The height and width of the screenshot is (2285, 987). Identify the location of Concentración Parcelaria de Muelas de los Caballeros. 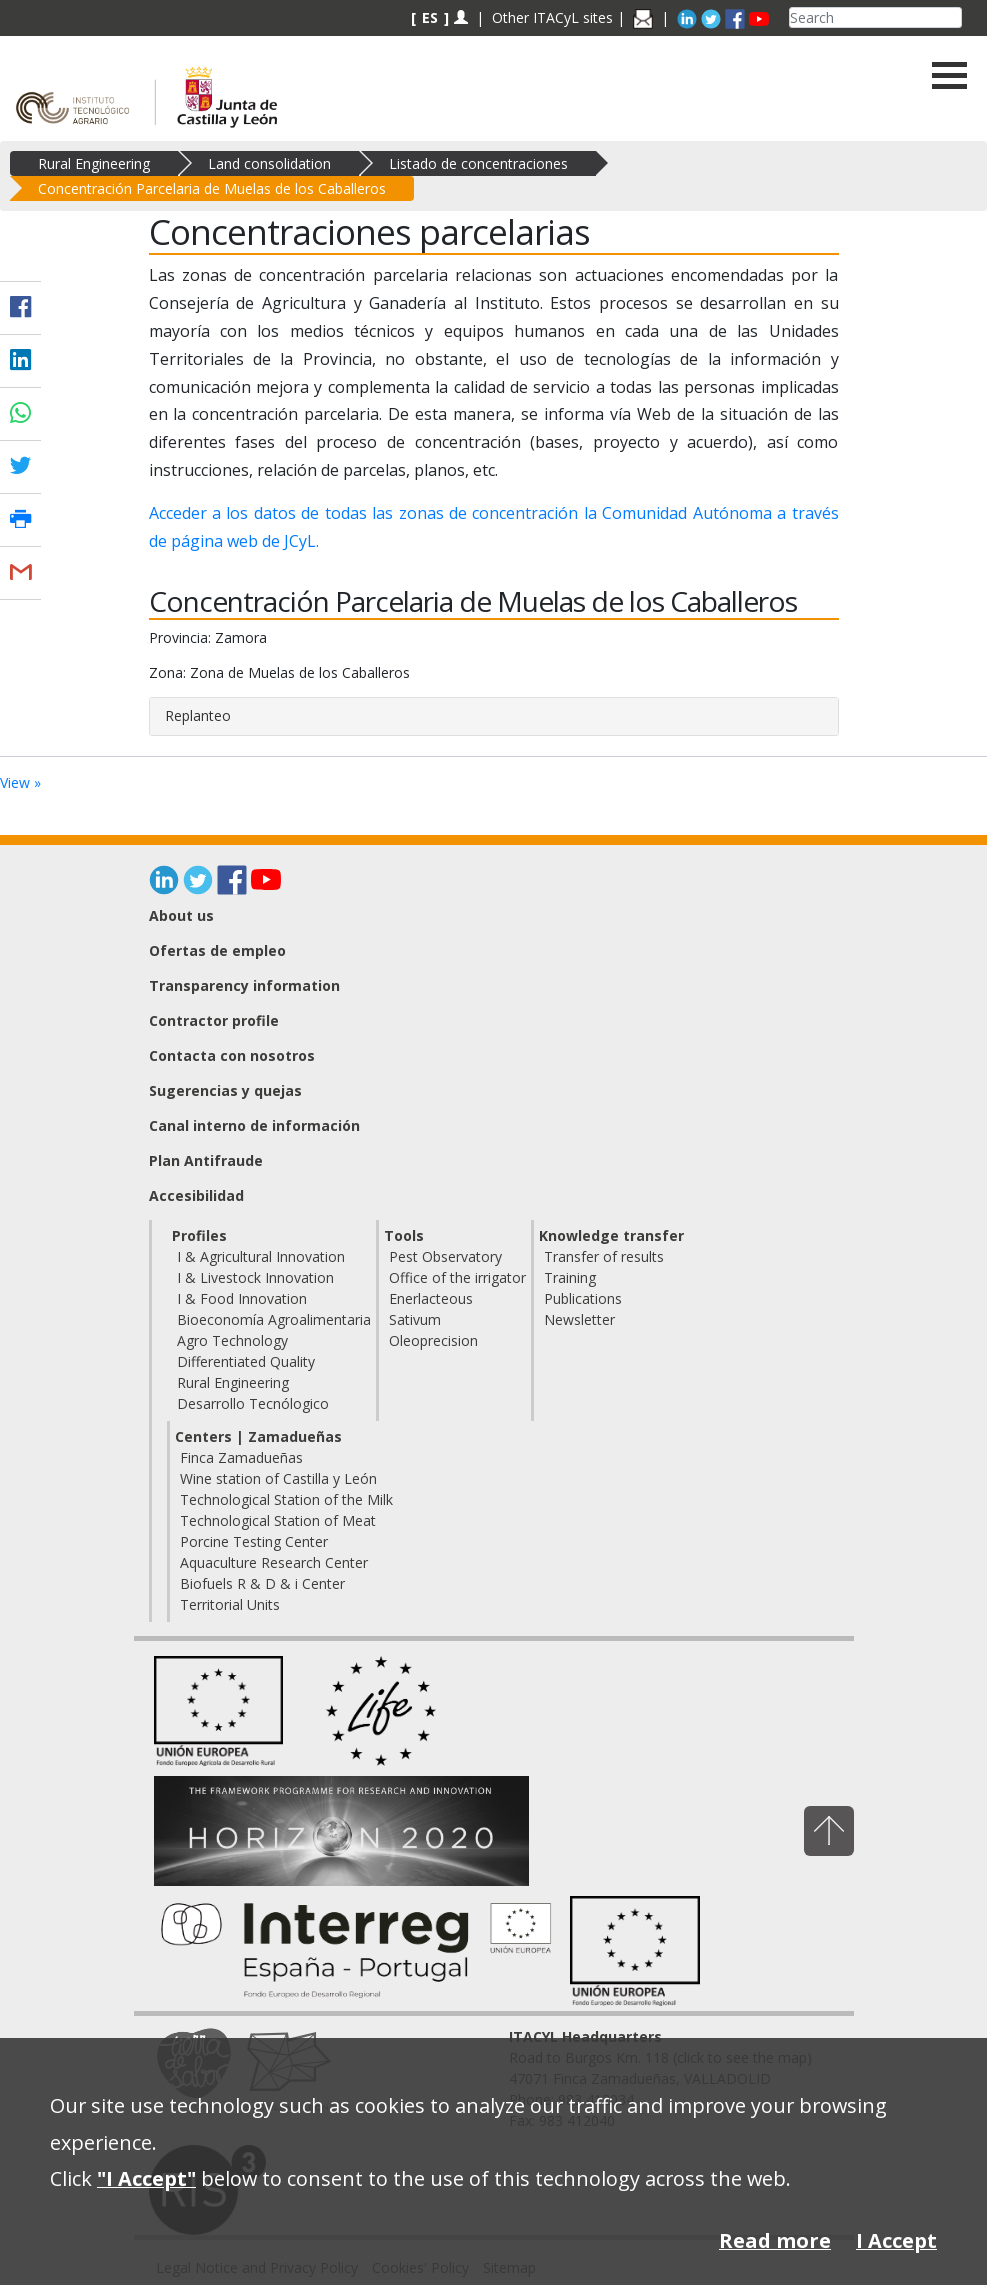
(212, 188).